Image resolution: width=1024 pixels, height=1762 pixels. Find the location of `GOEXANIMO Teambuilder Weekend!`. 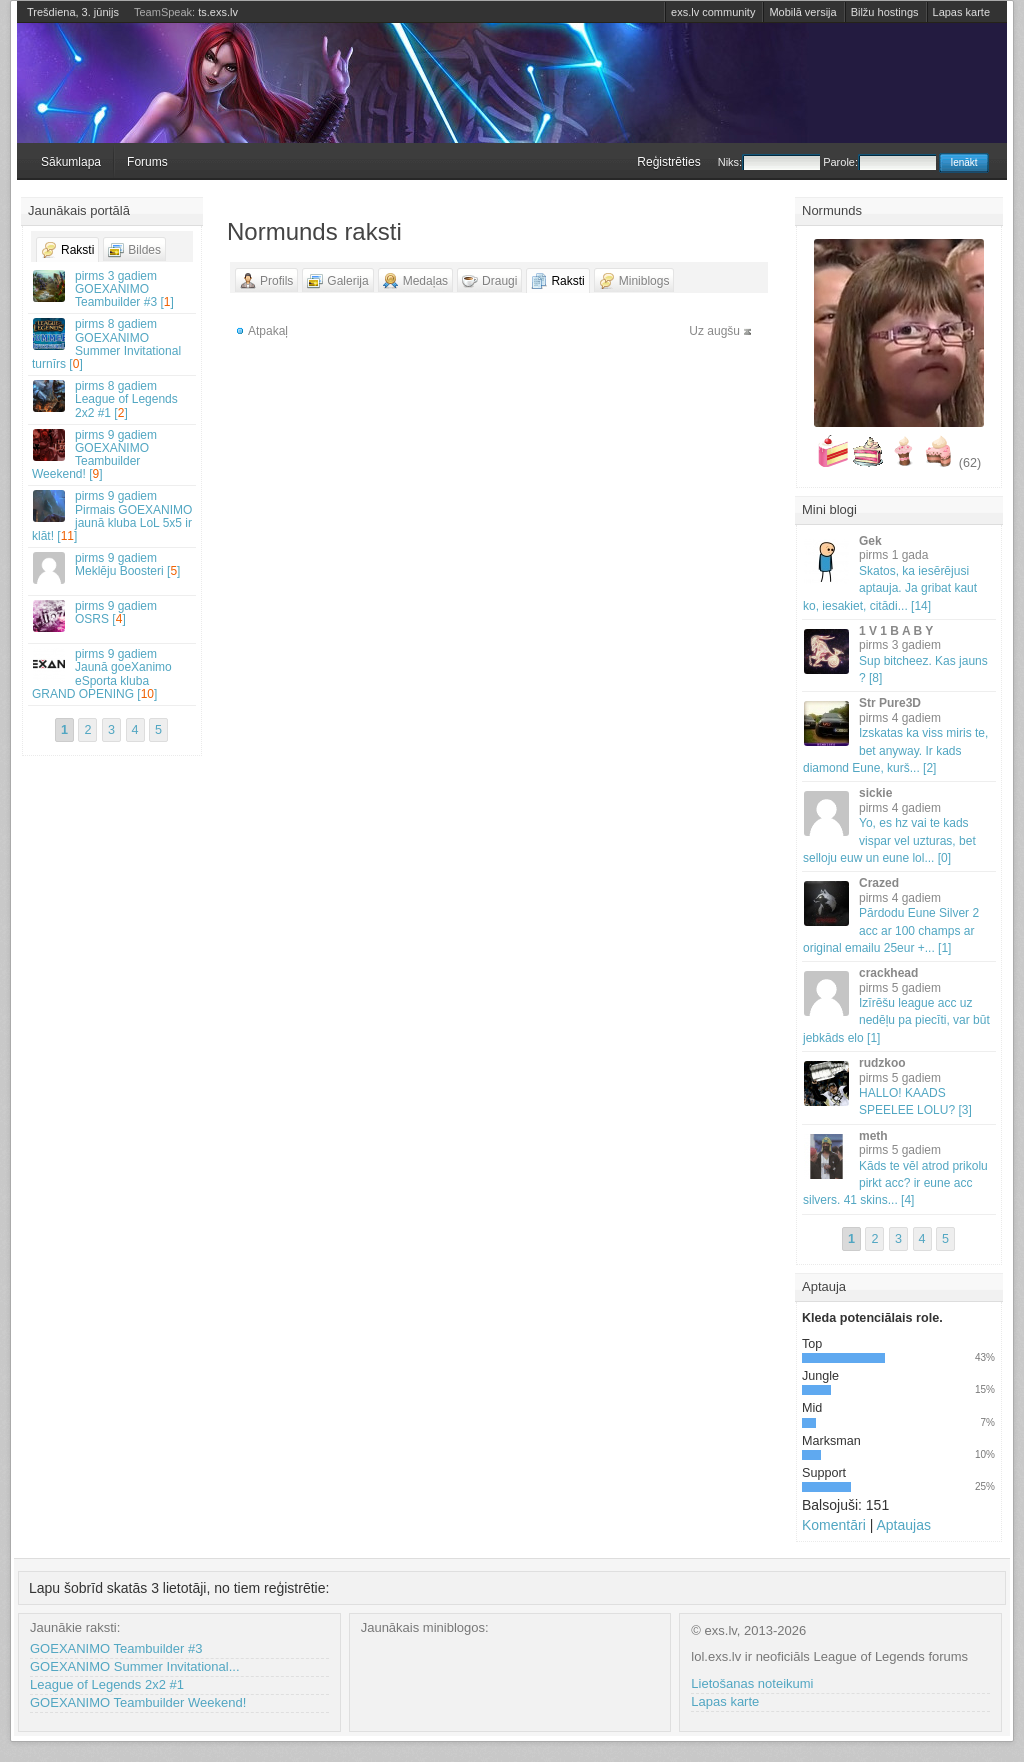

GOEXANIMO Teambuilder Weekend! is located at coordinates (138, 1702).